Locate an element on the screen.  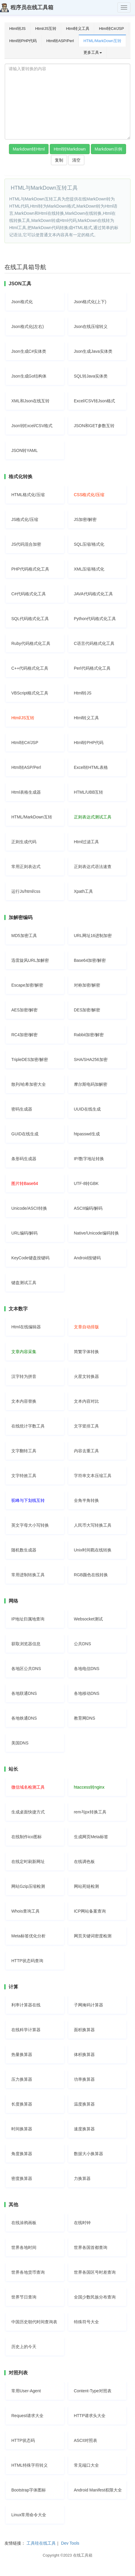
键盘测试工具 is located at coordinates (23, 1282).